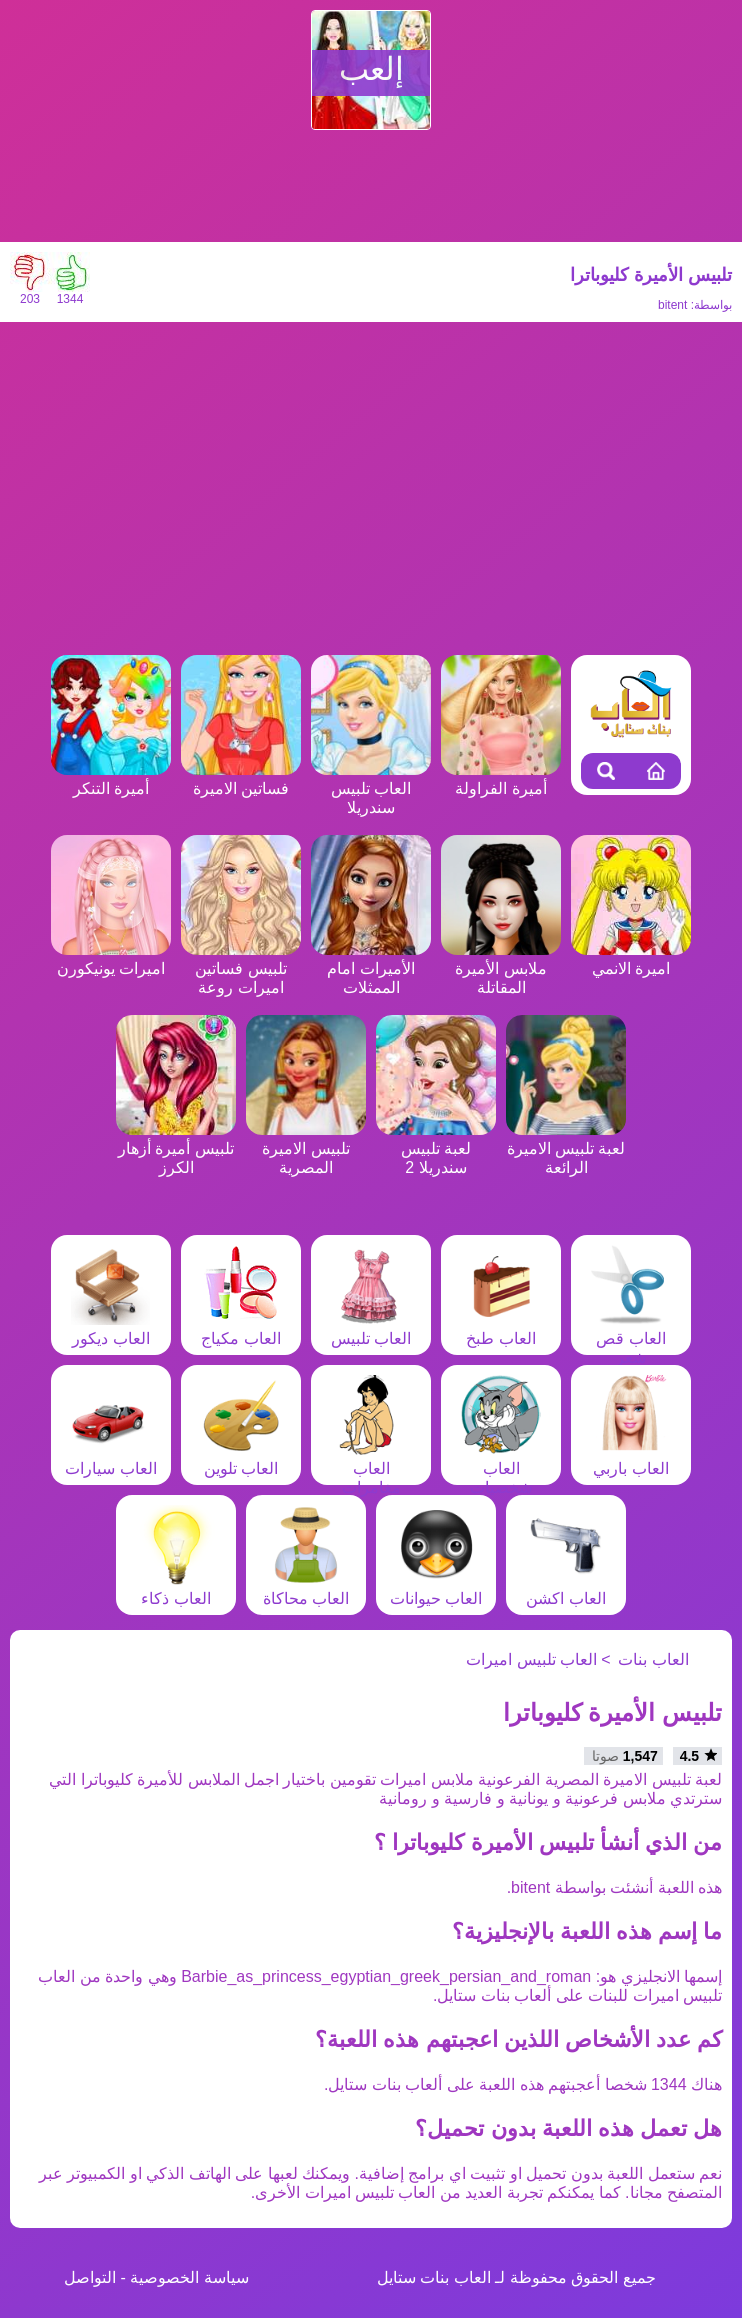 The height and width of the screenshot is (2318, 742). Describe the element at coordinates (371, 968) in the screenshot. I see `الأميرات امام الممثلات` at that location.